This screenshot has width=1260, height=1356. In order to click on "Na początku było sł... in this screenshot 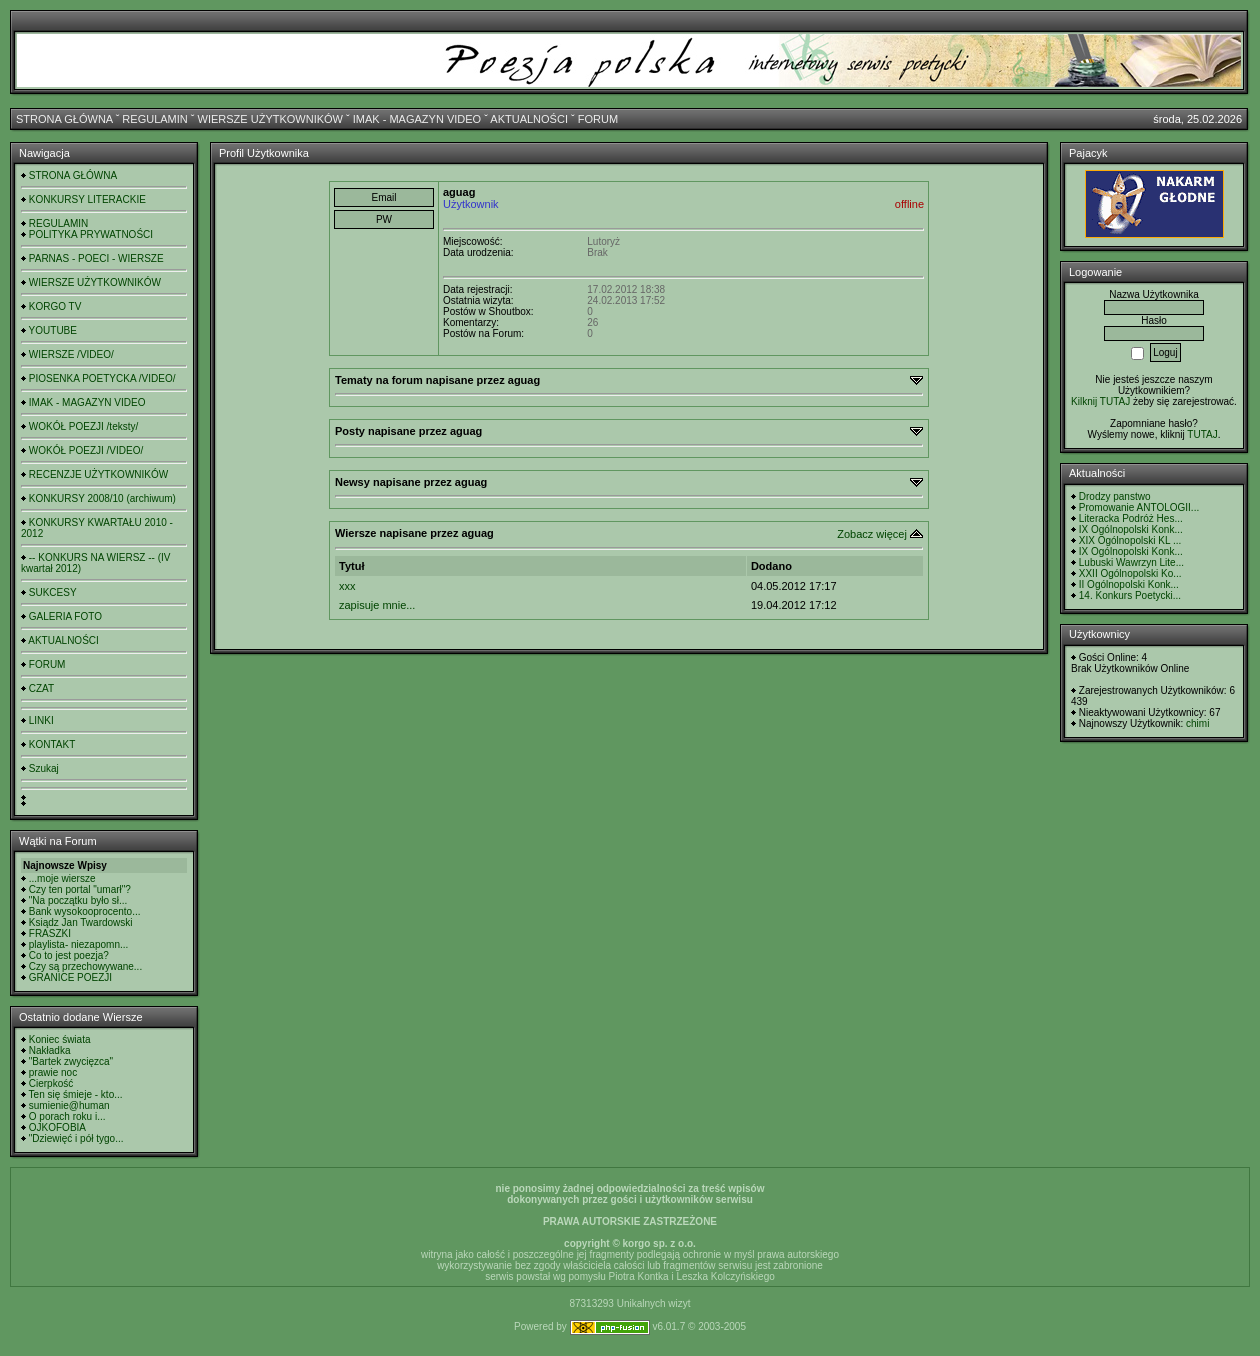, I will do `click(78, 900)`.